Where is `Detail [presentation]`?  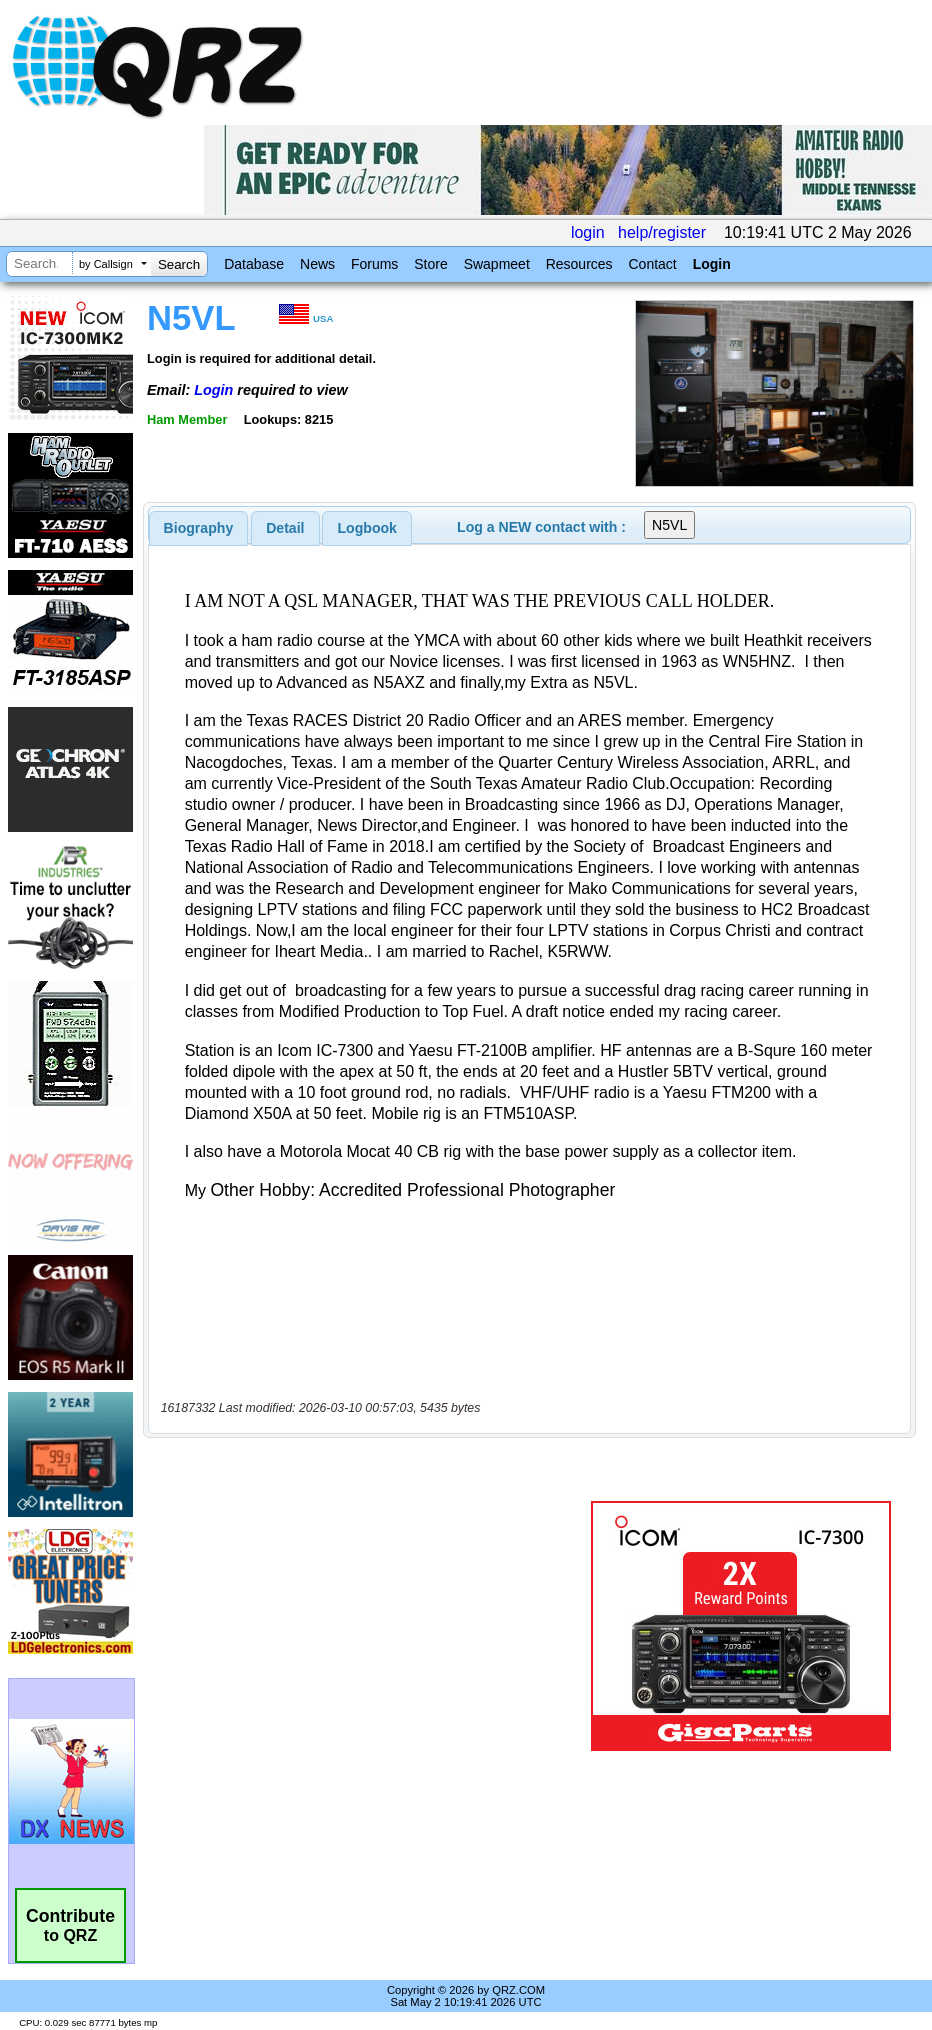
Detail [presentation] is located at coordinates (285, 528).